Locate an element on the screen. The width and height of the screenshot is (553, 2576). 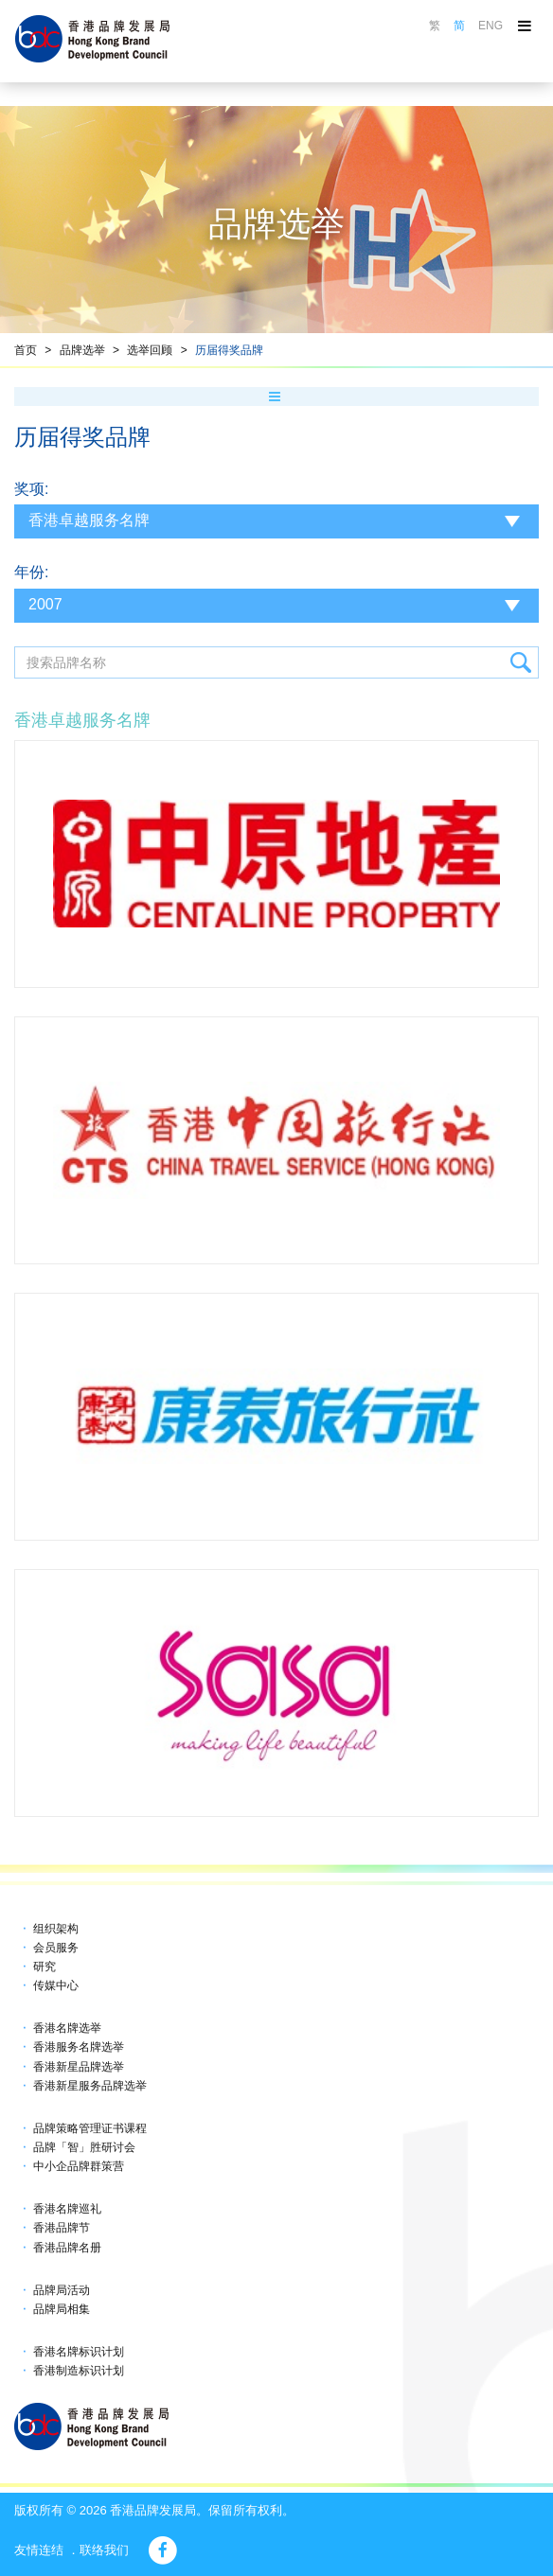
友情连结 is located at coordinates (38, 2550).